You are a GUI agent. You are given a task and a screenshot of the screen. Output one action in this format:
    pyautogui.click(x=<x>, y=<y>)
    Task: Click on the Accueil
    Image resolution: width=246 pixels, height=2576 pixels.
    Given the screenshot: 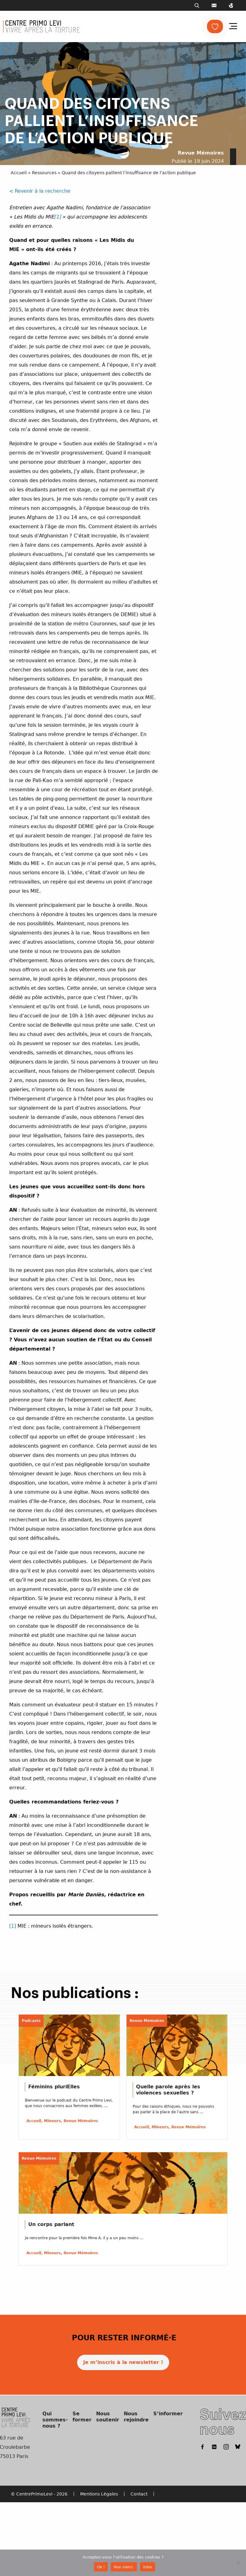 What is the action you would take?
    pyautogui.click(x=19, y=172)
    